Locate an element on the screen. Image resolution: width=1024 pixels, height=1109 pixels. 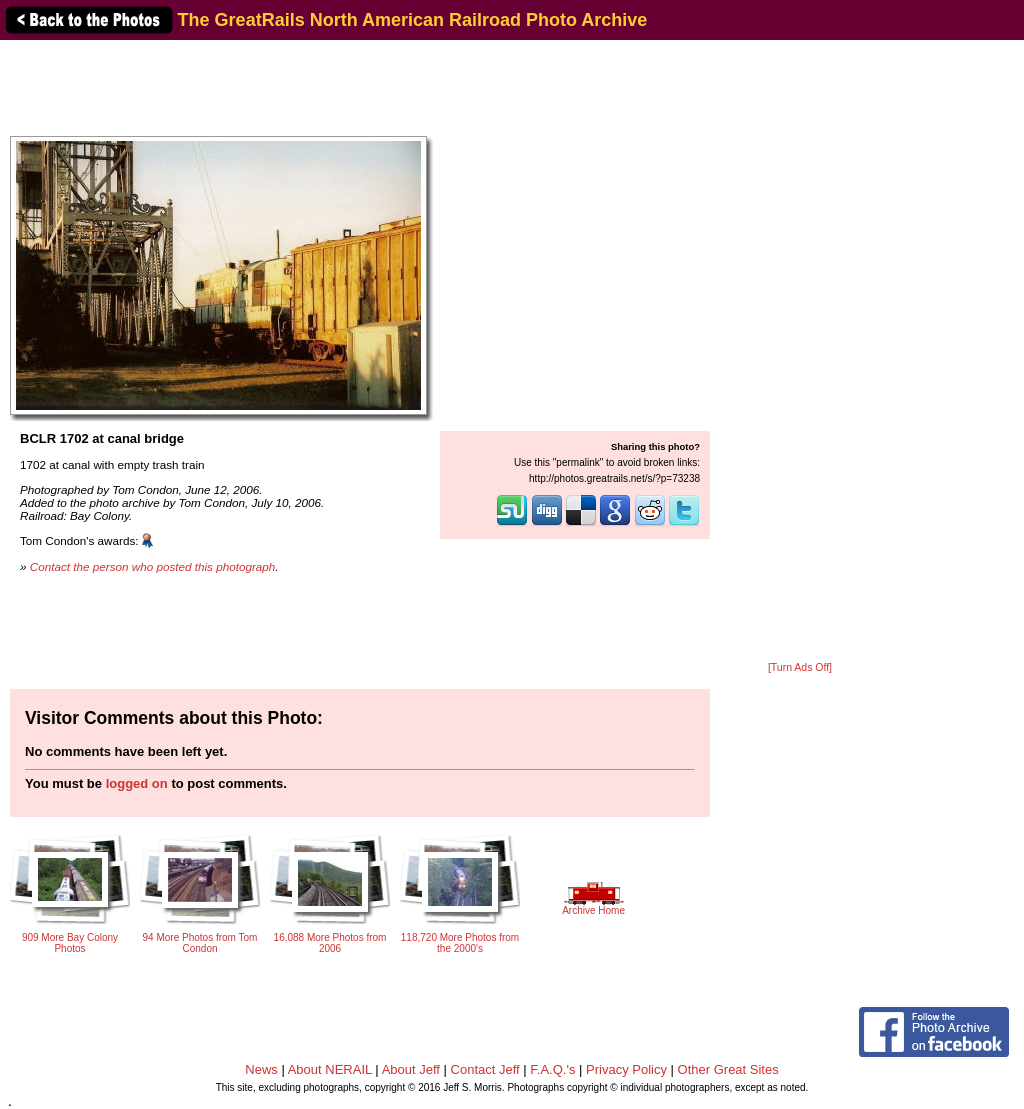
About NERAIL is located at coordinates (330, 1069).